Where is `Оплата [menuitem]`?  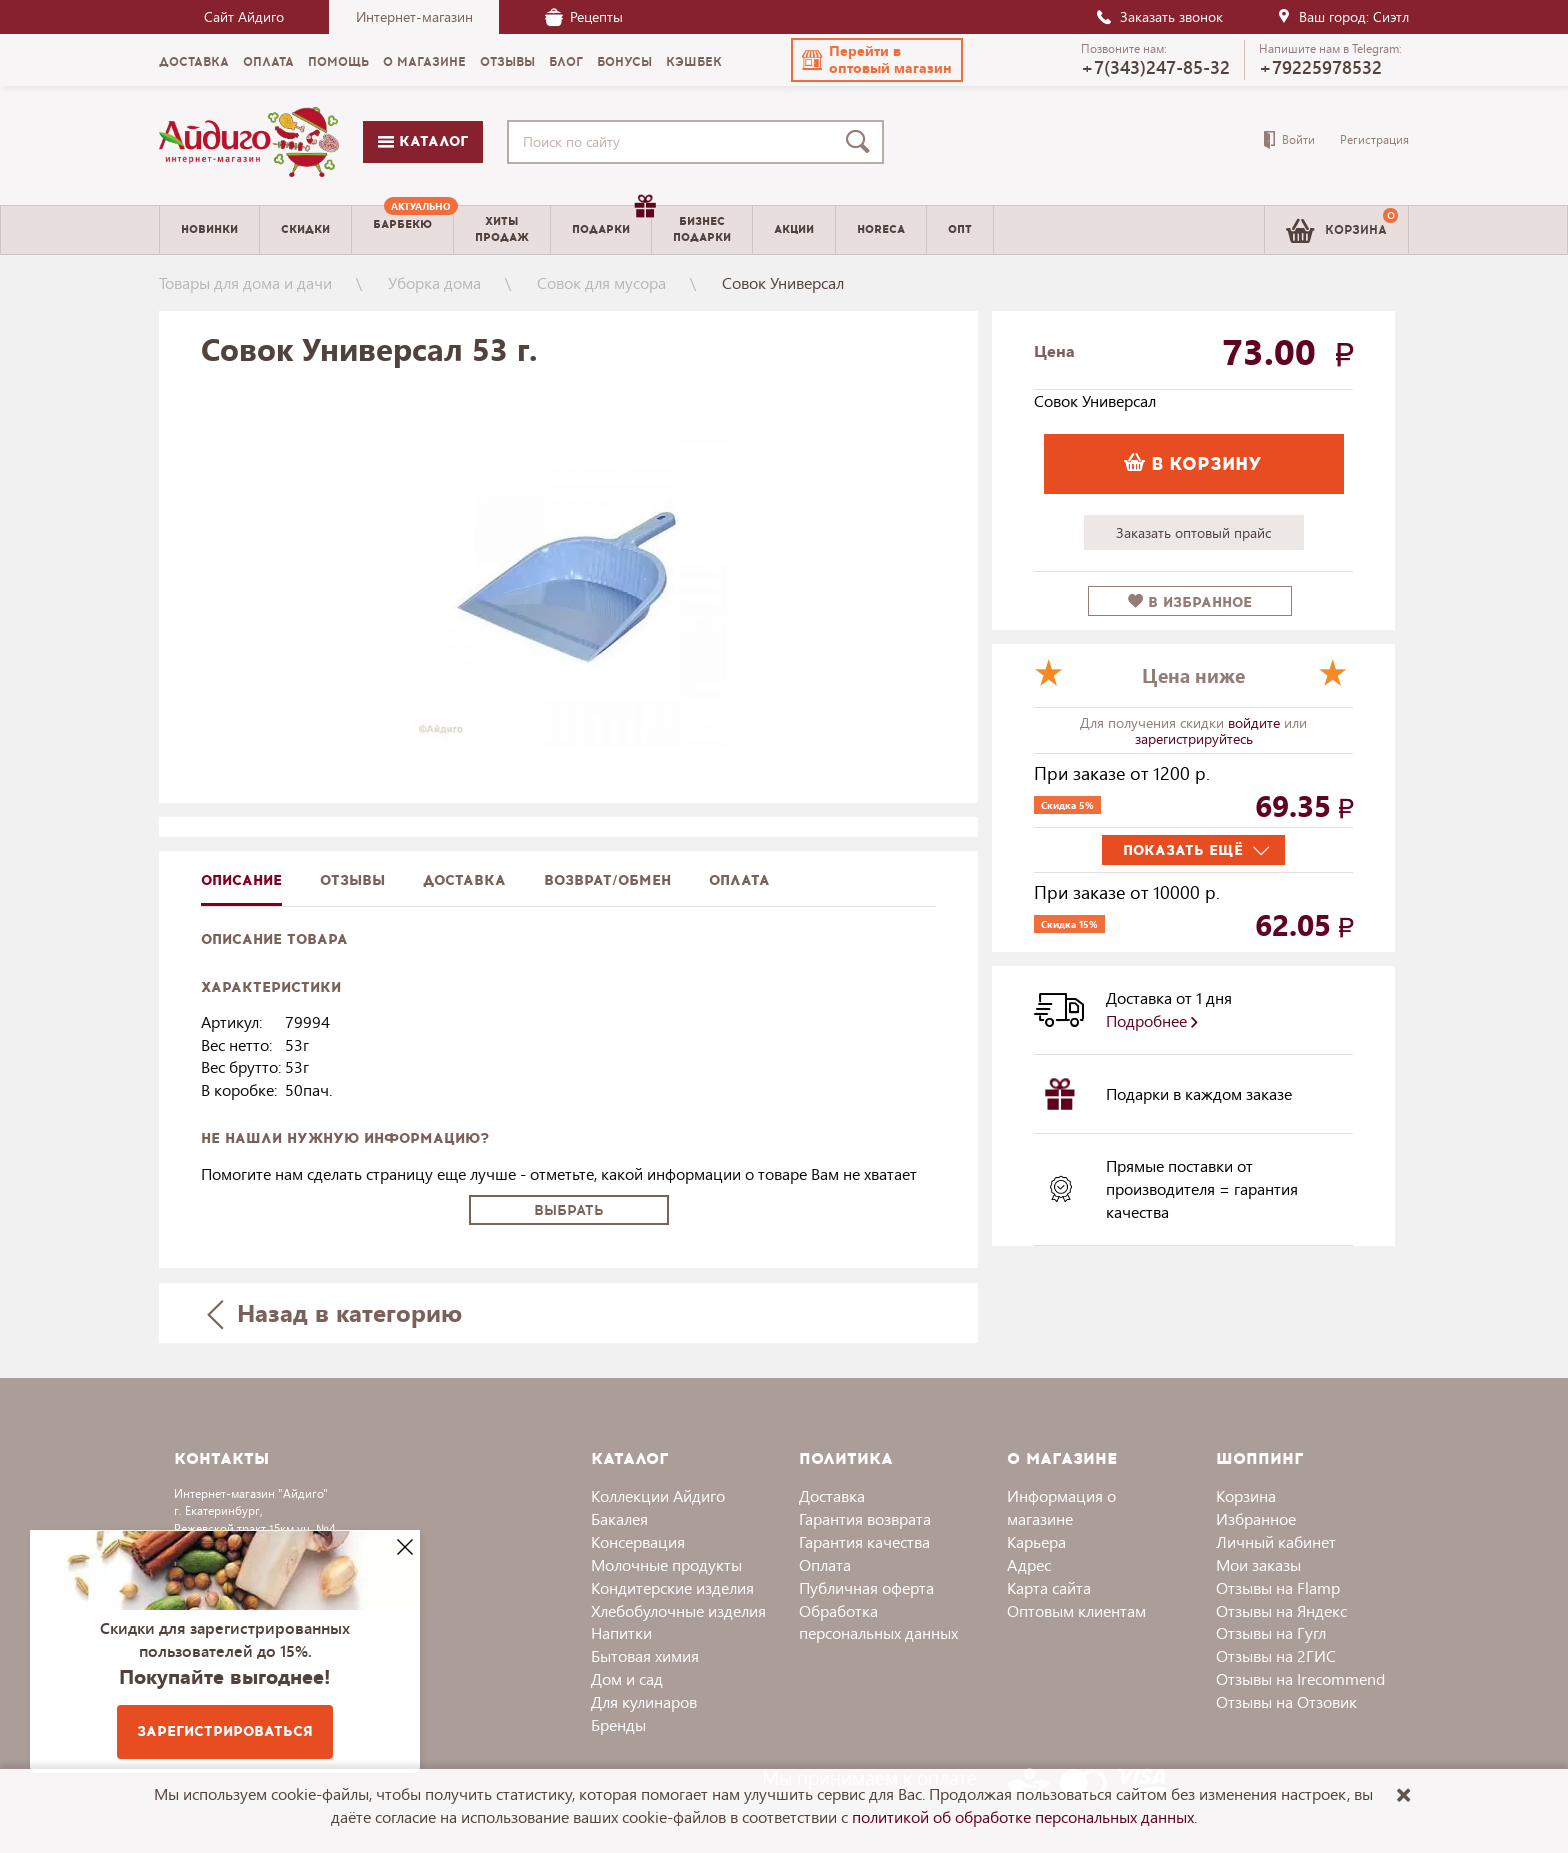 Оплата [menuitem] is located at coordinates (268, 62).